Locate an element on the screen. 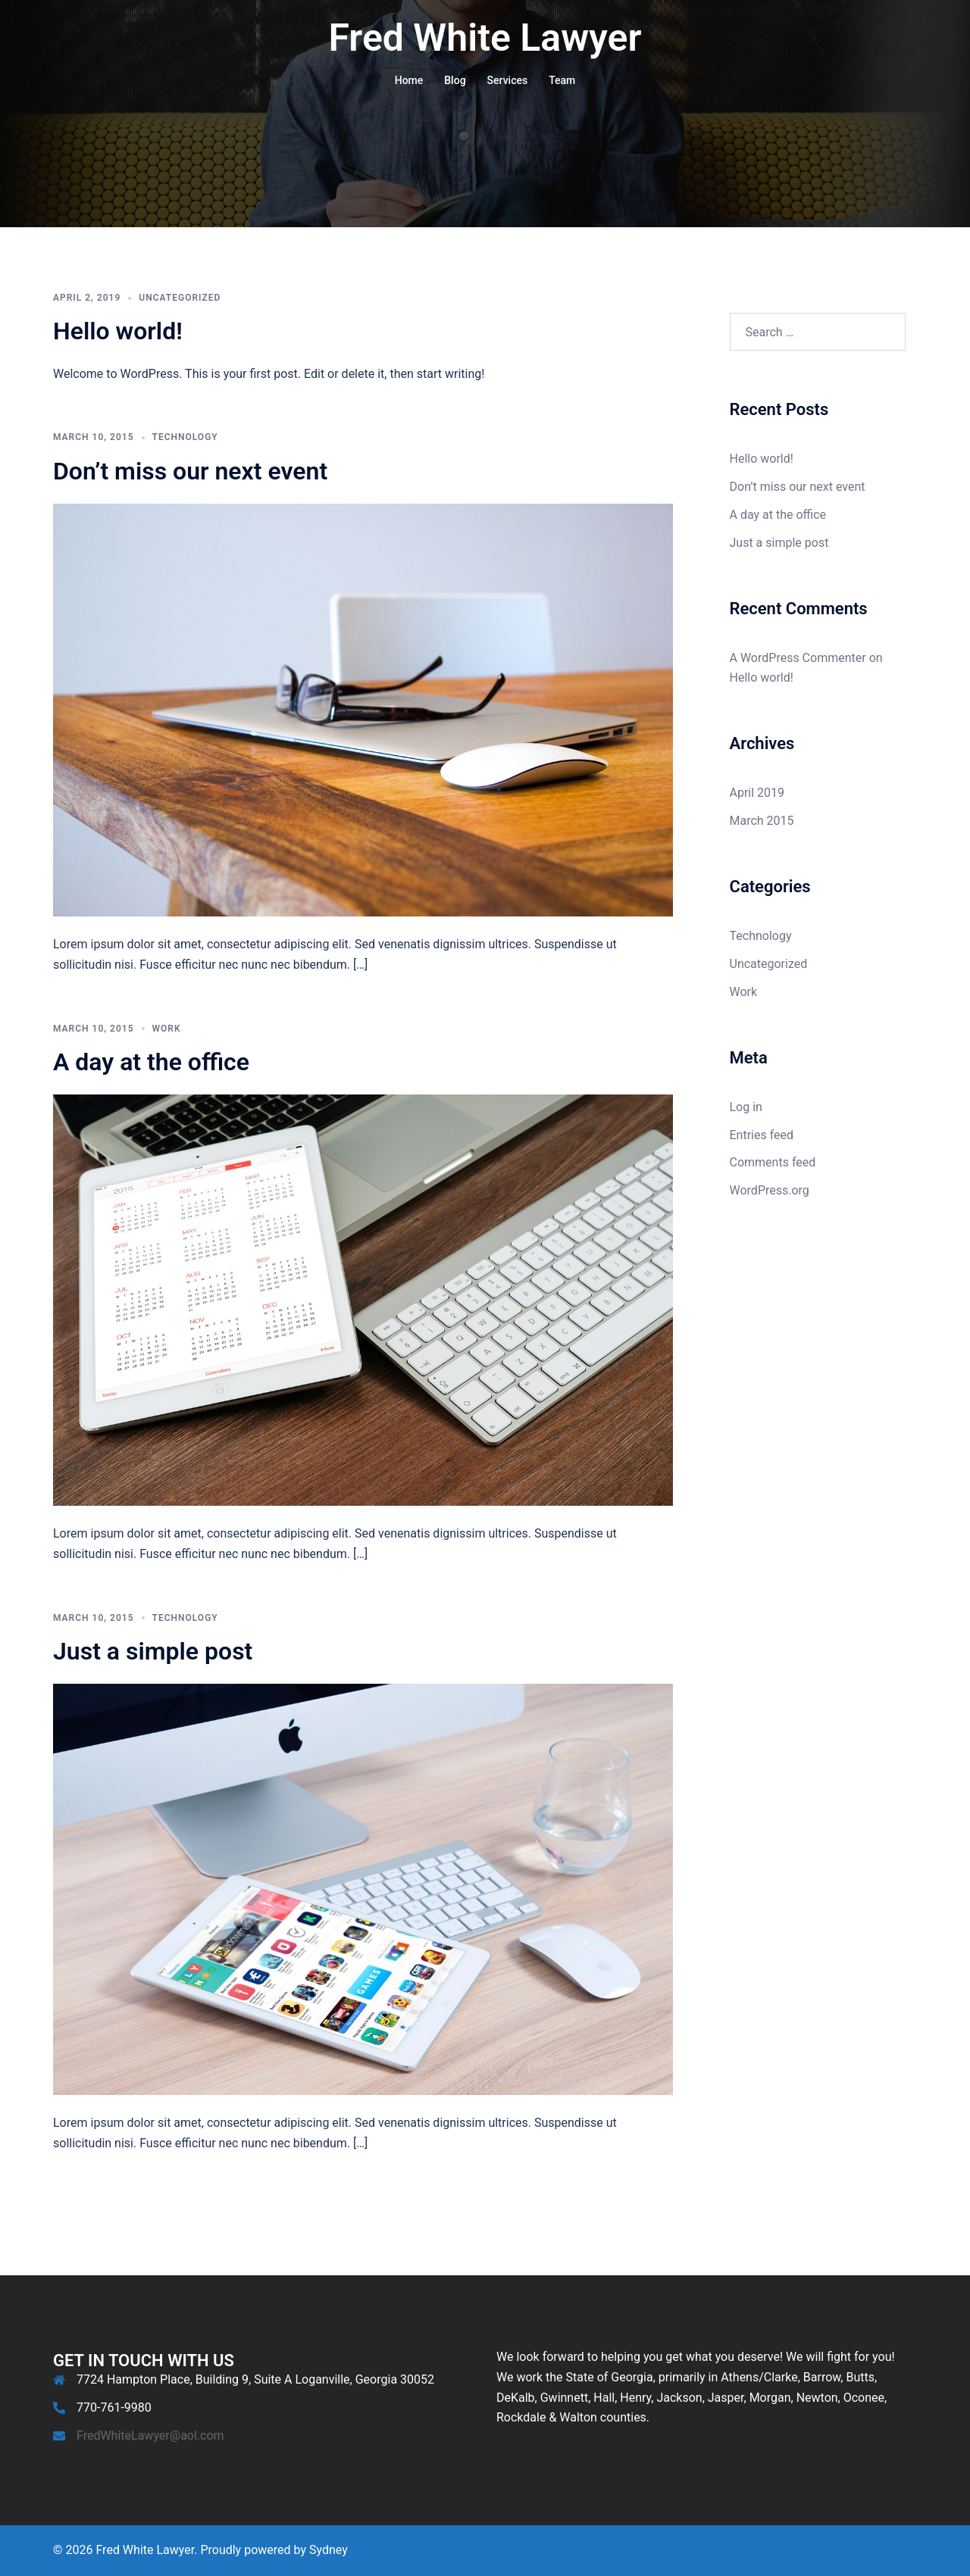 This screenshot has width=970, height=2576. A day at the office is located at coordinates (151, 1062).